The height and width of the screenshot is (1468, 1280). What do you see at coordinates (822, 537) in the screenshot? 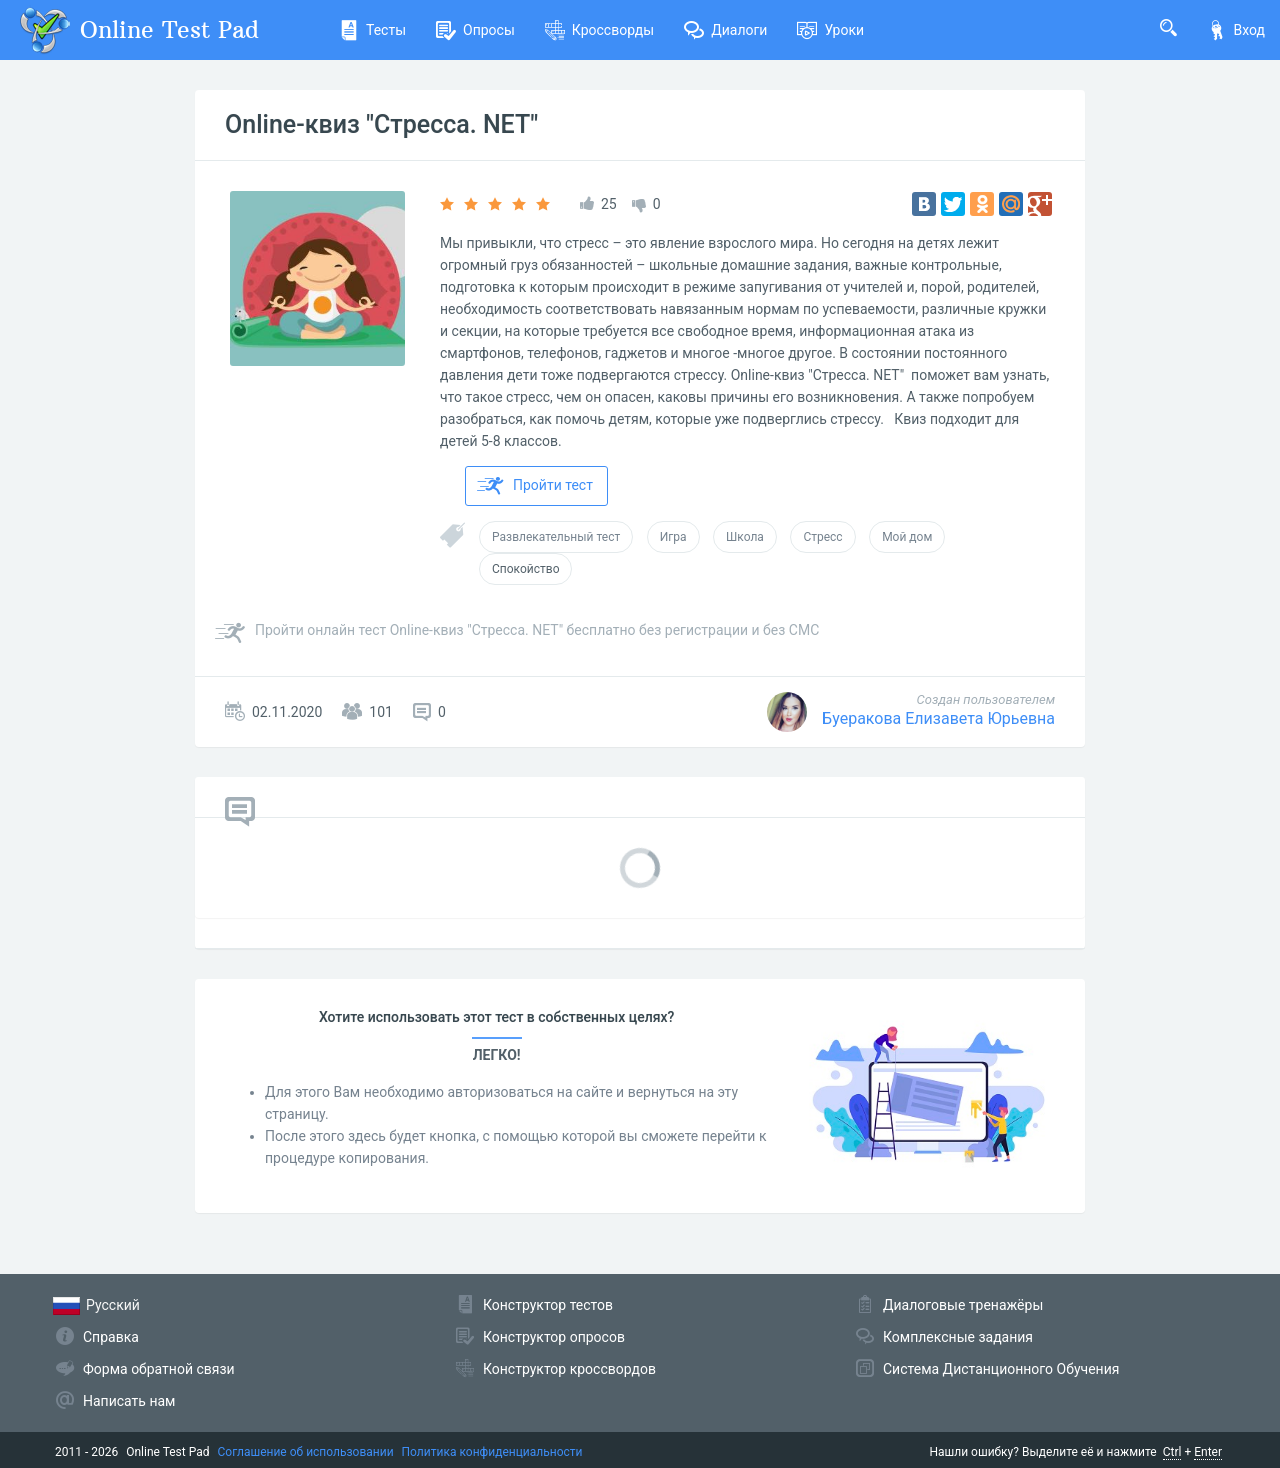
I see `Стресс` at bounding box center [822, 537].